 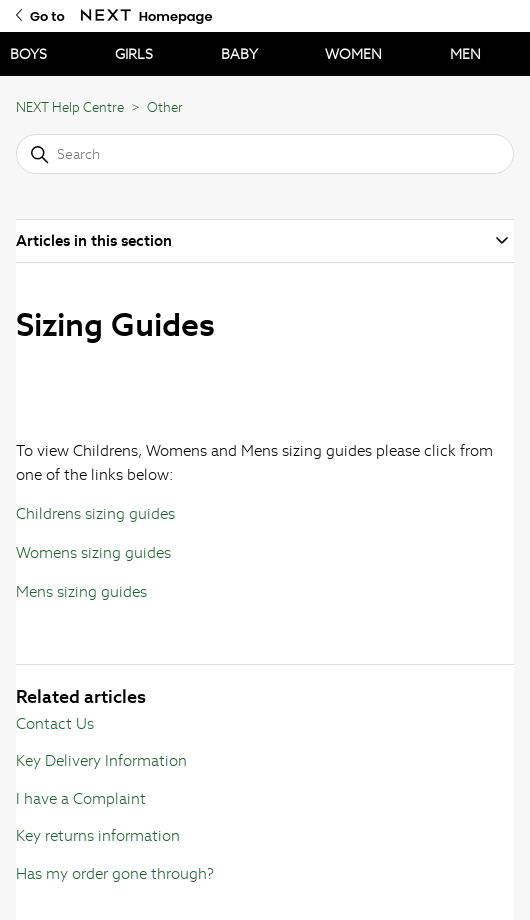 What do you see at coordinates (55, 723) in the screenshot?
I see `Contact Us` at bounding box center [55, 723].